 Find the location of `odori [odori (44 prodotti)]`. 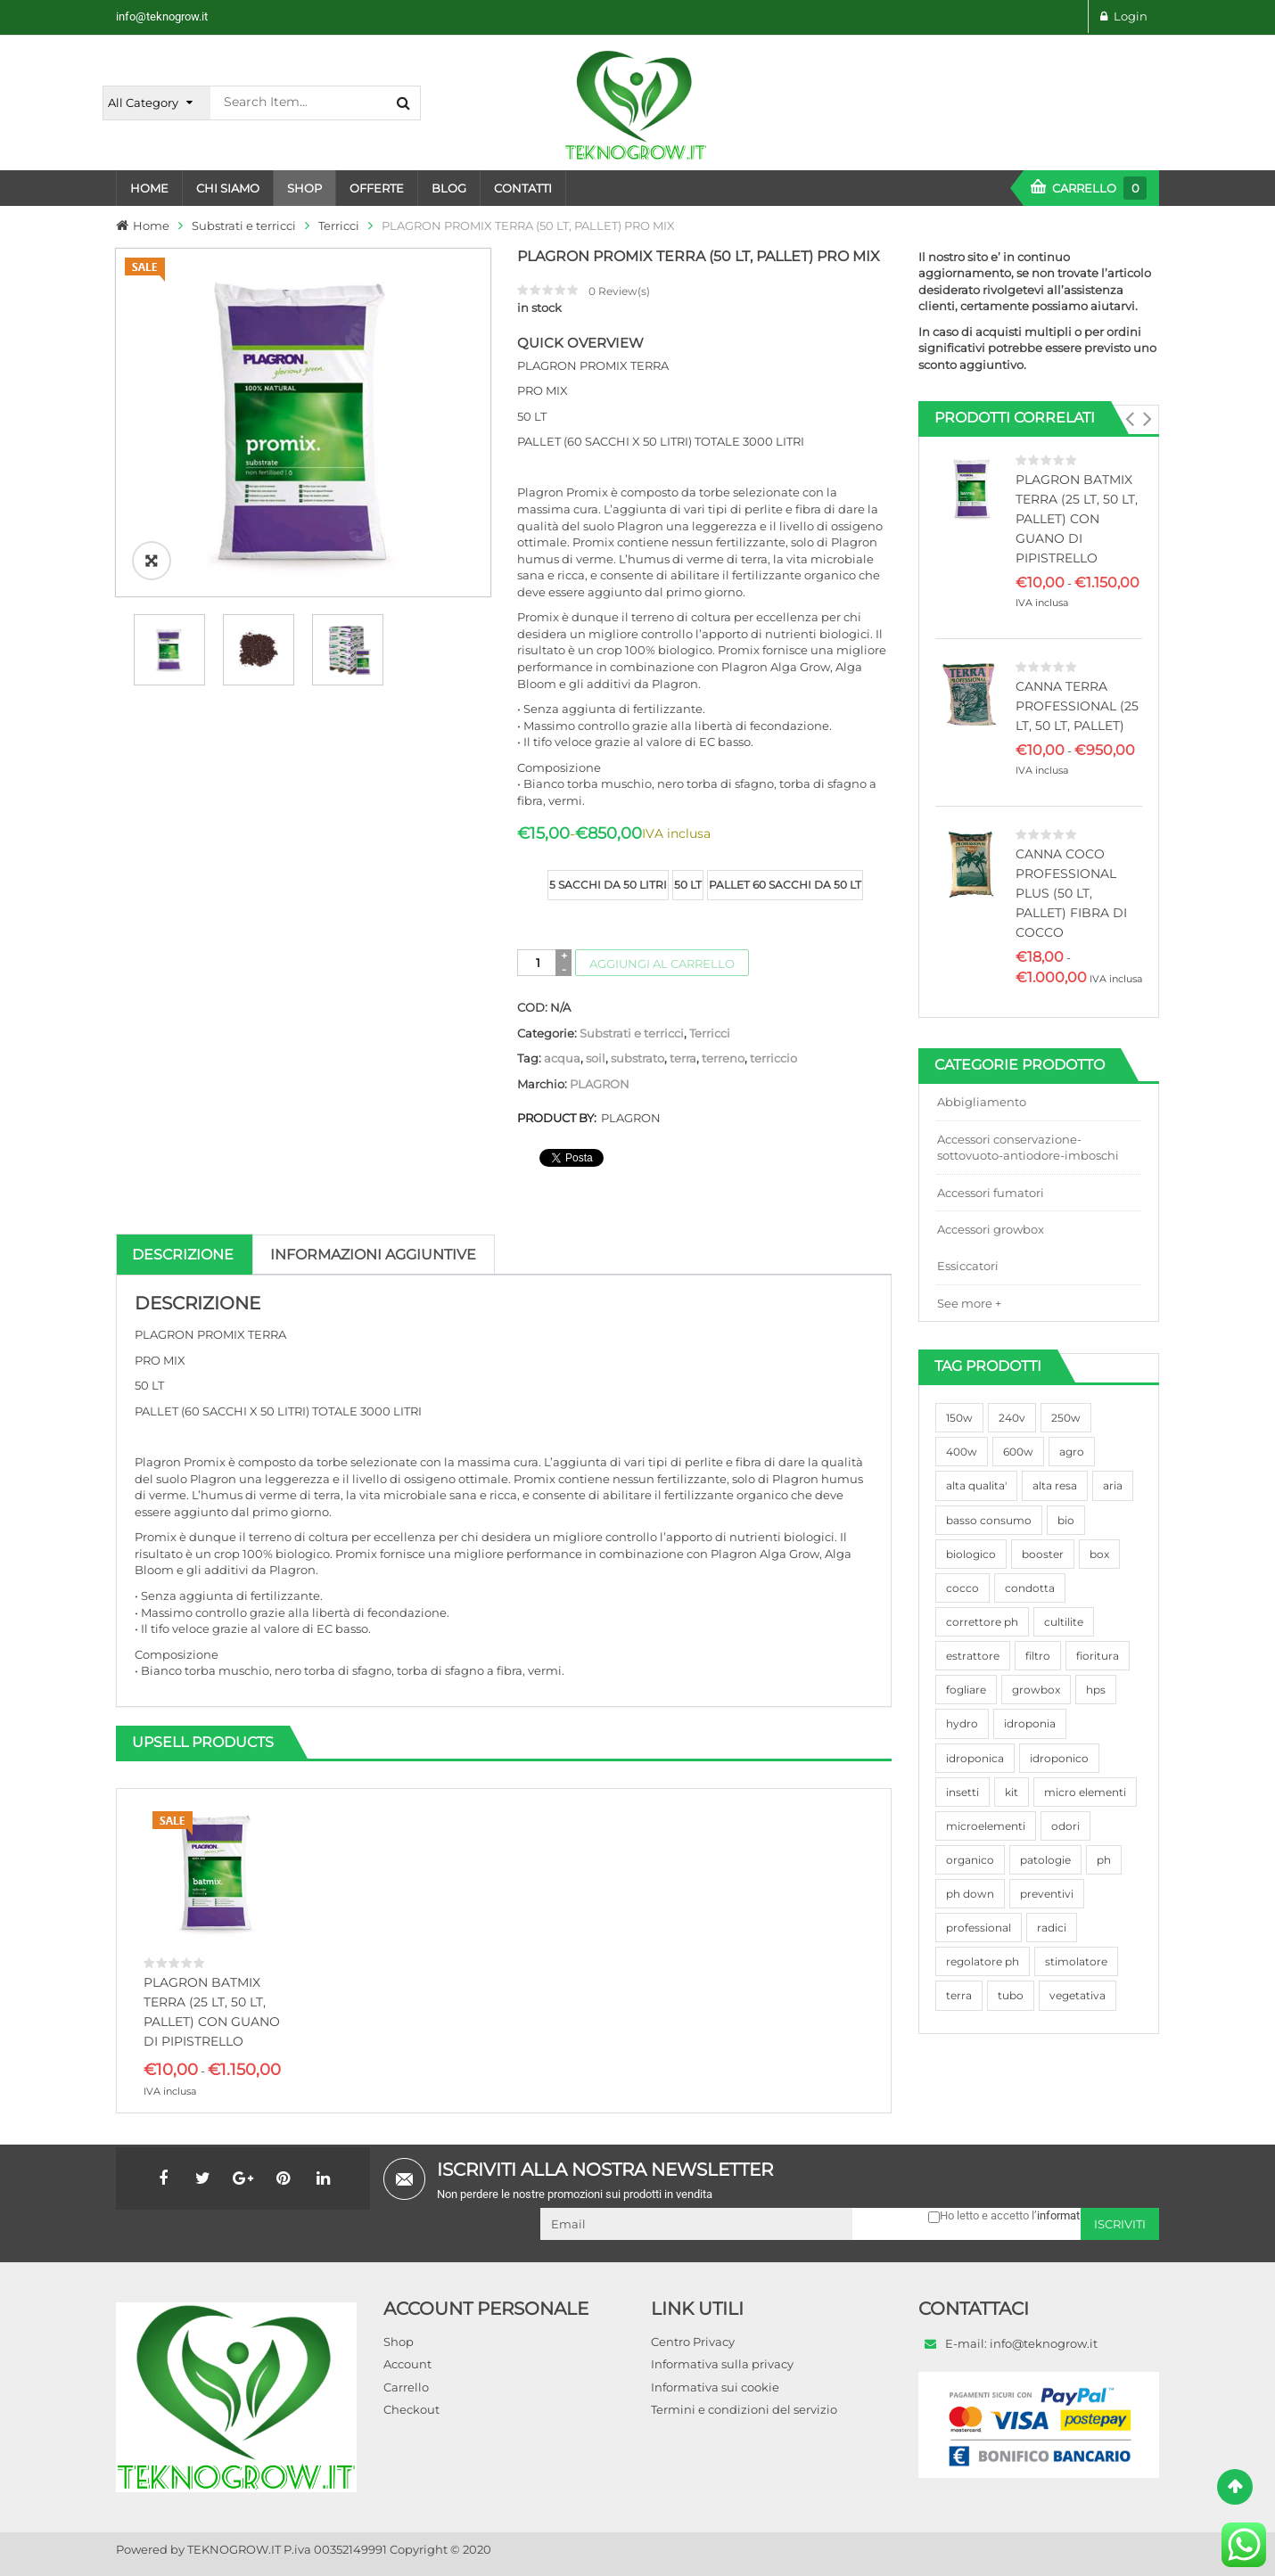

odori [odori (44 prodotti)] is located at coordinates (1065, 1826).